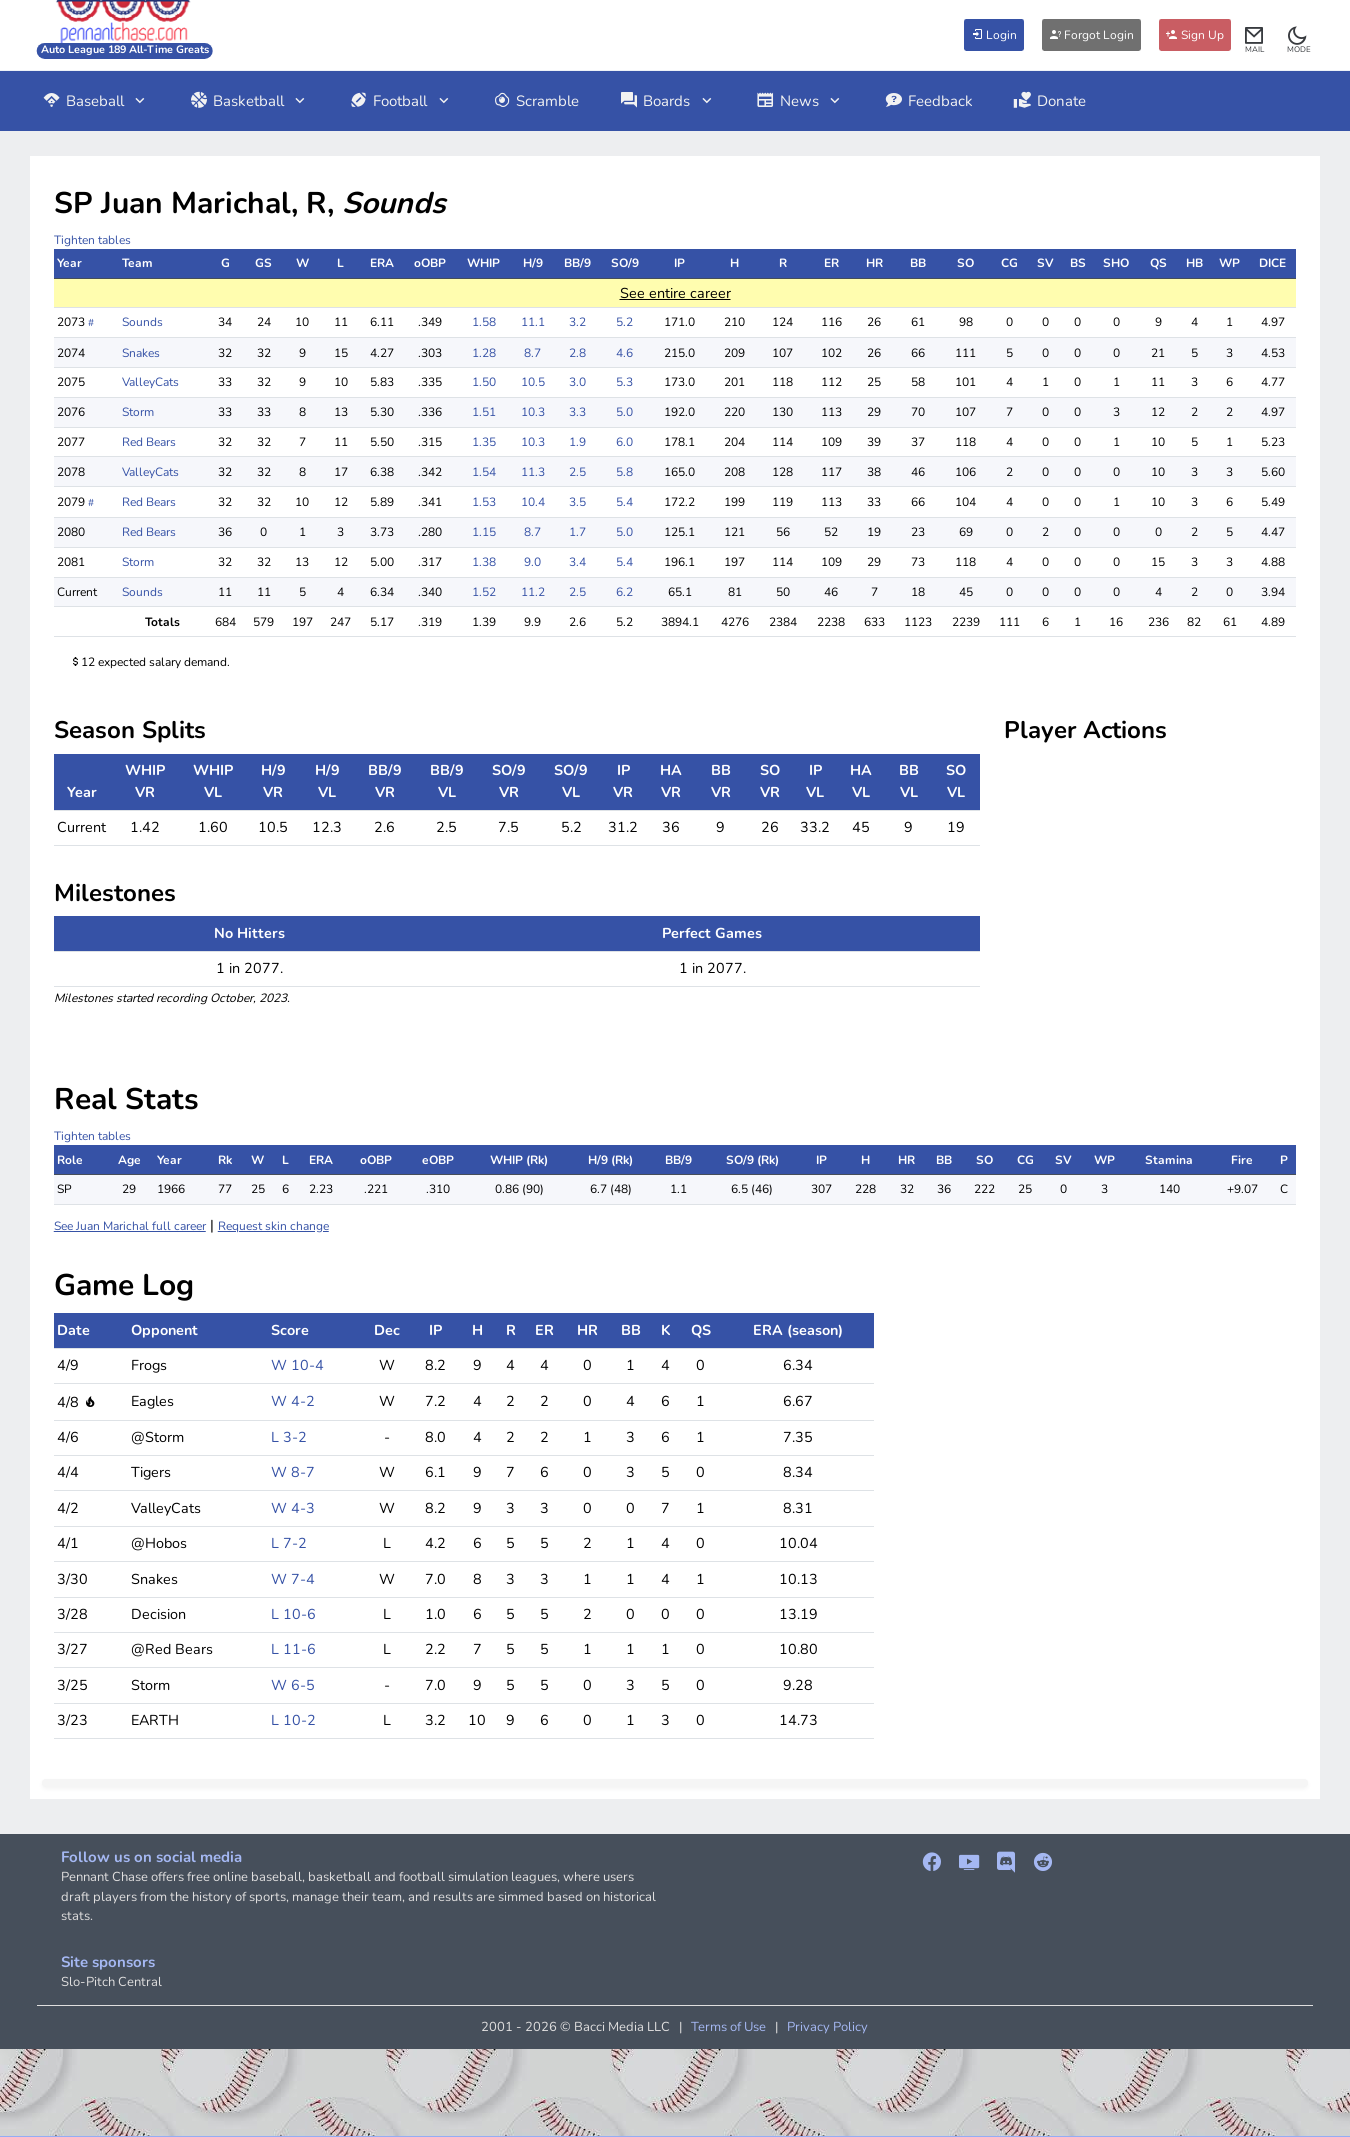  What do you see at coordinates (533, 322) in the screenshot?
I see `11.1` at bounding box center [533, 322].